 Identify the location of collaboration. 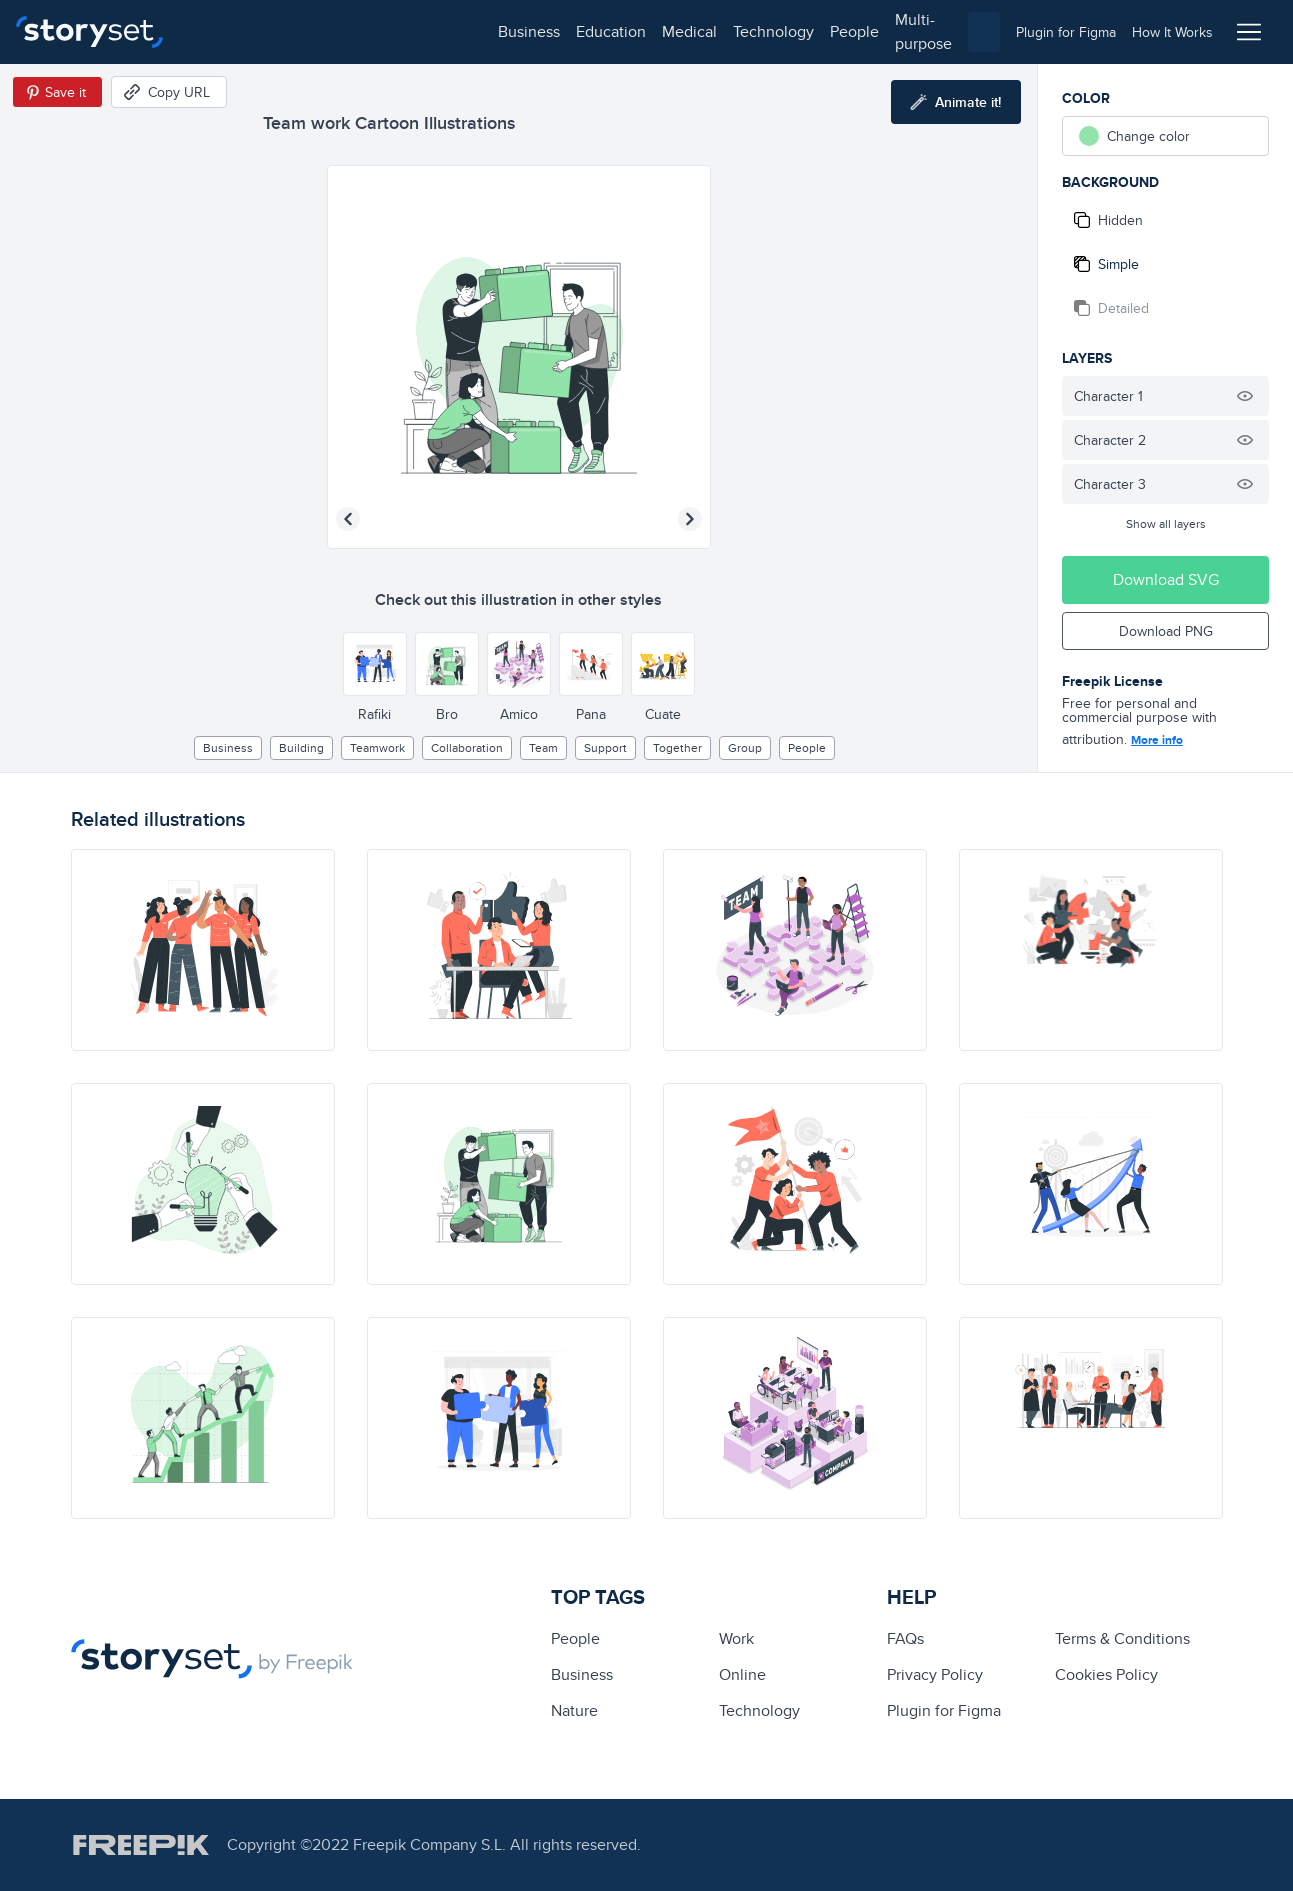
(467, 747).